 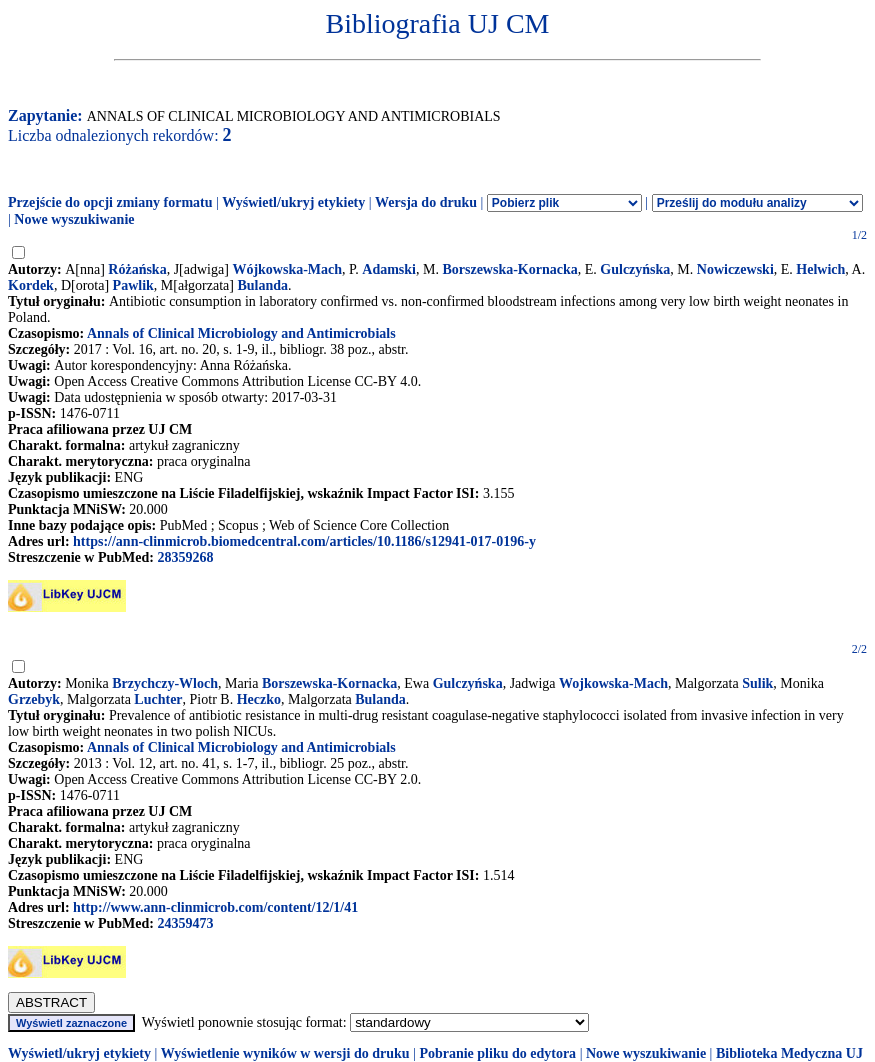 I want to click on Wojkowska-Mach, so click(x=613, y=683).